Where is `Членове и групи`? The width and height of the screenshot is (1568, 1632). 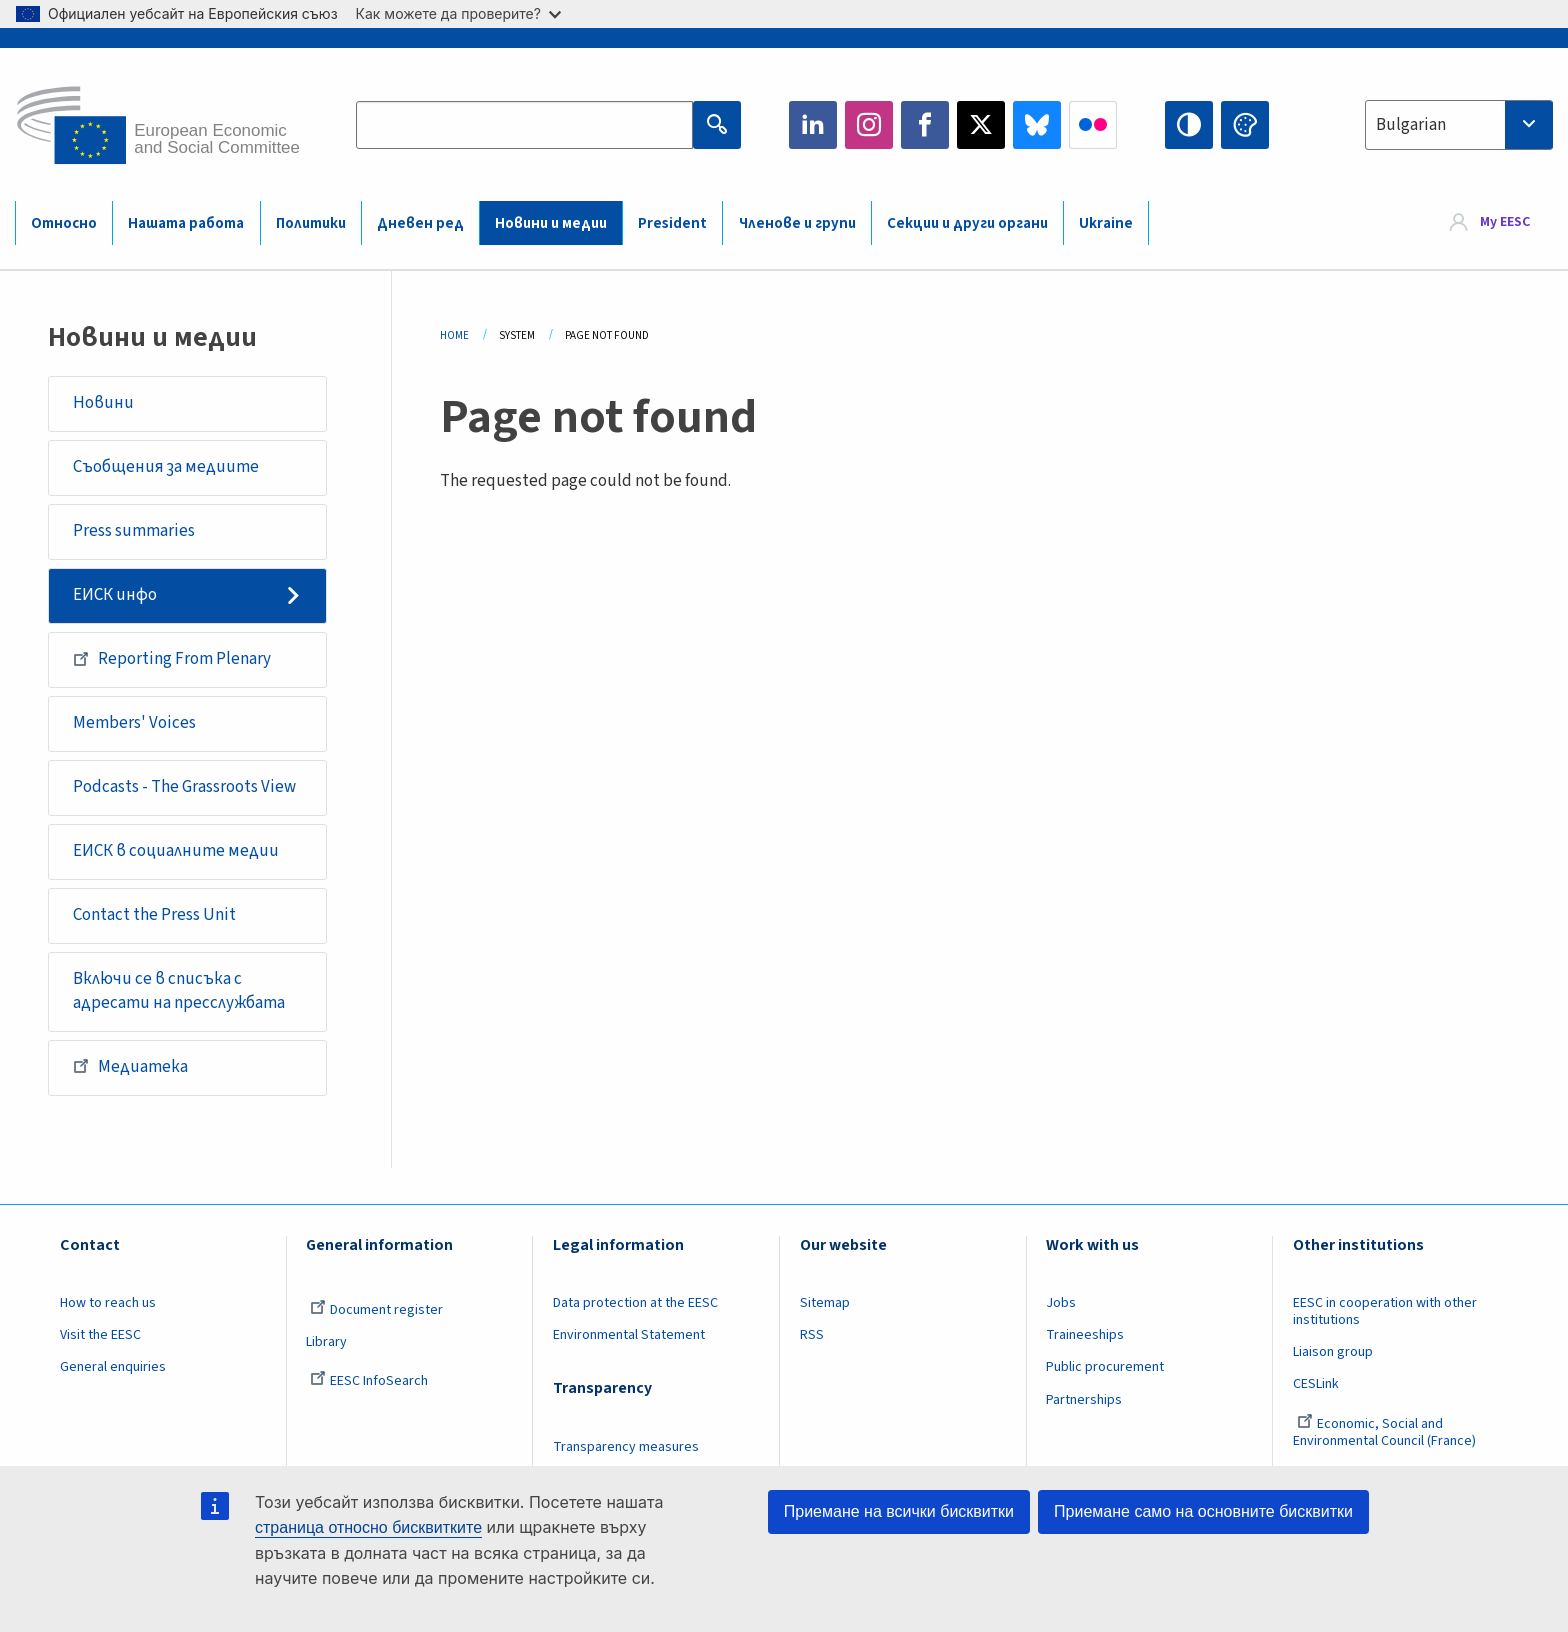
Членове и групи is located at coordinates (797, 223).